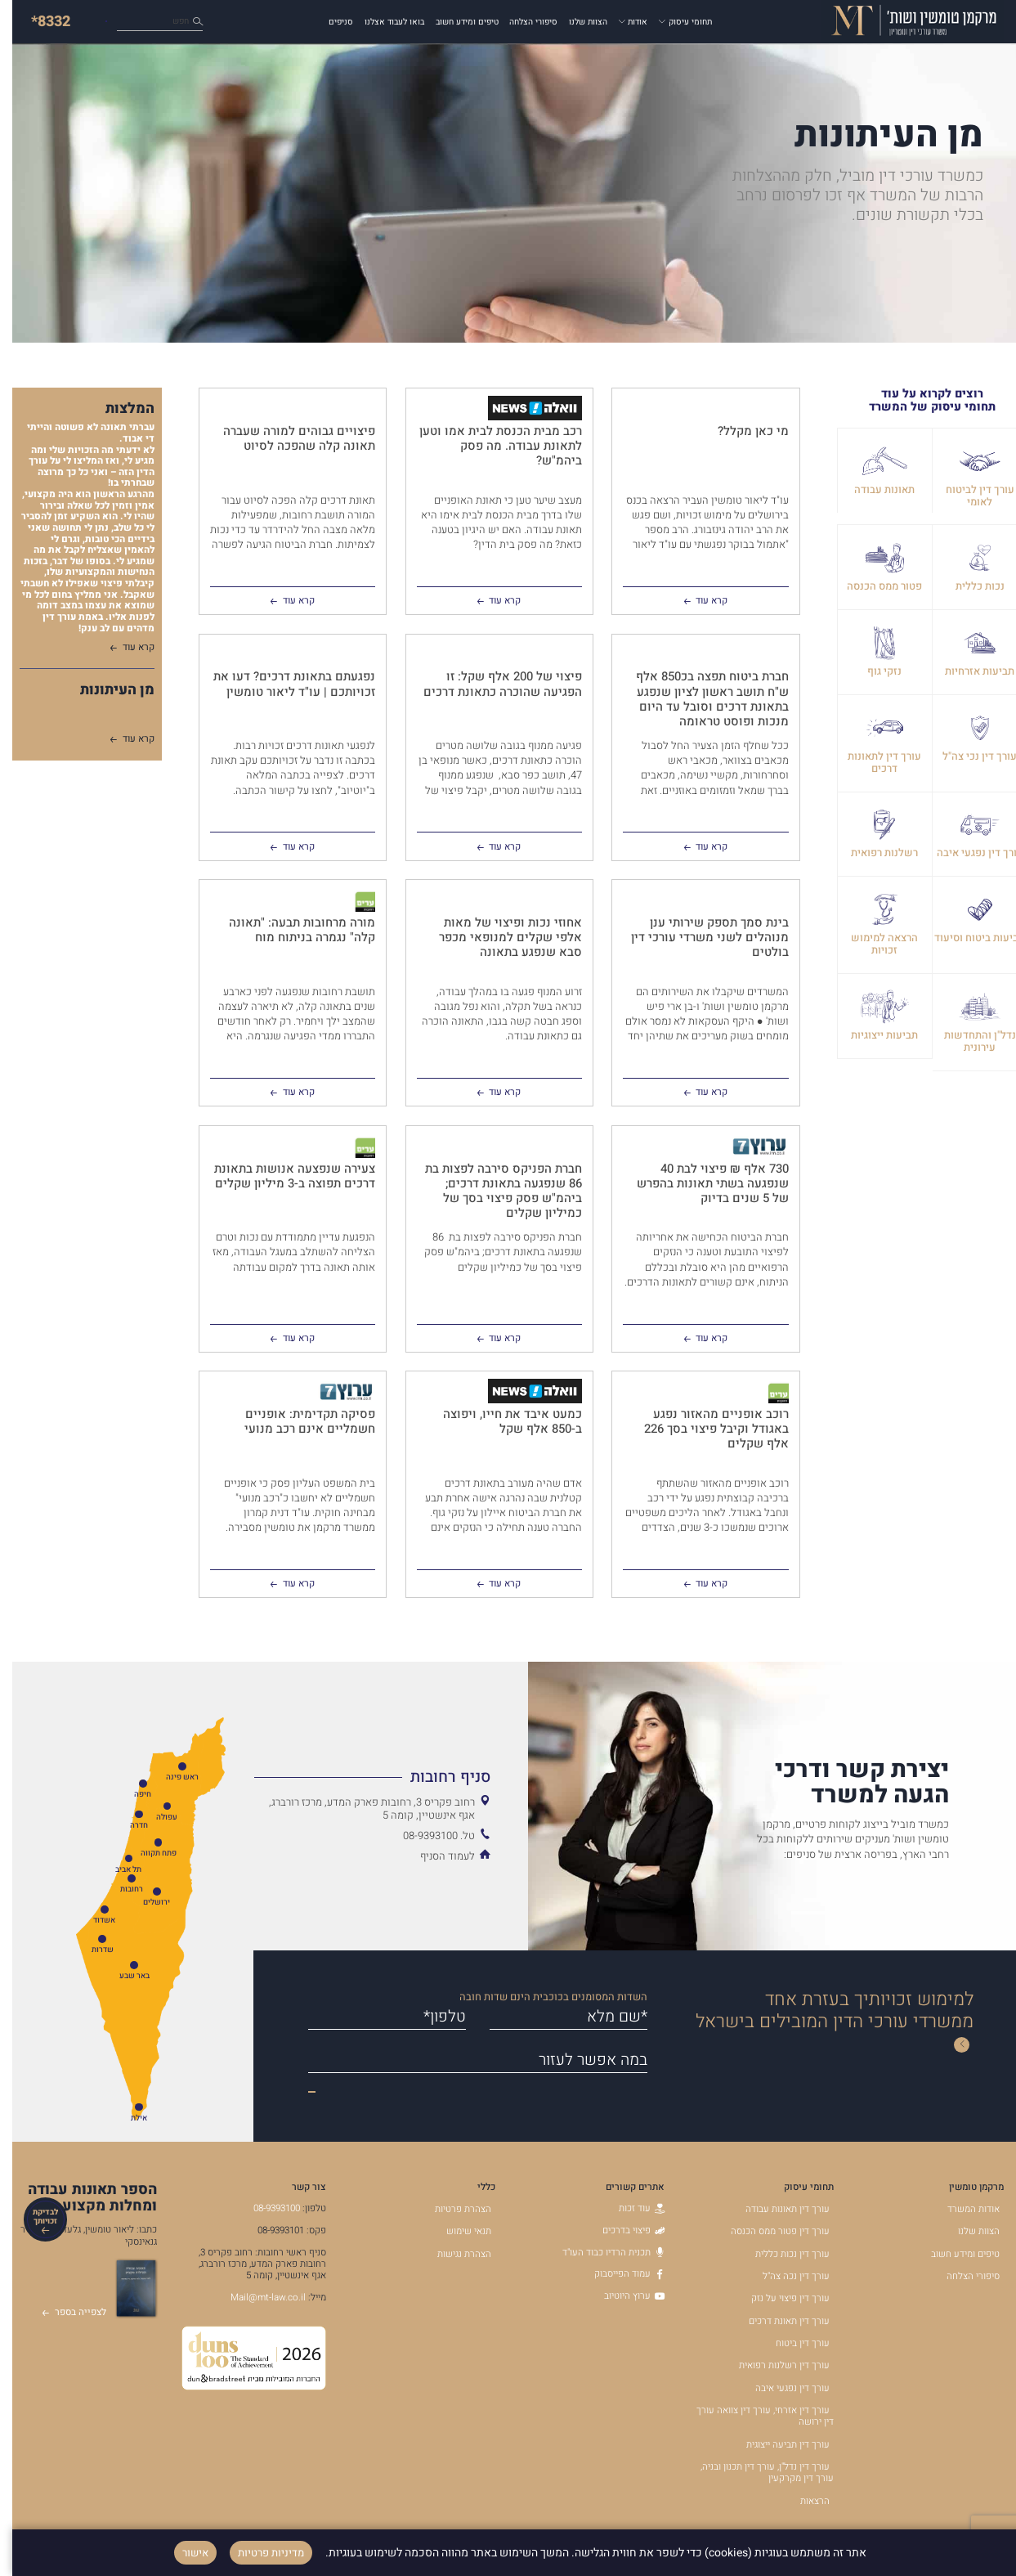  Describe the element at coordinates (435, 1856) in the screenshot. I see `לעמוד הסניף` at that location.